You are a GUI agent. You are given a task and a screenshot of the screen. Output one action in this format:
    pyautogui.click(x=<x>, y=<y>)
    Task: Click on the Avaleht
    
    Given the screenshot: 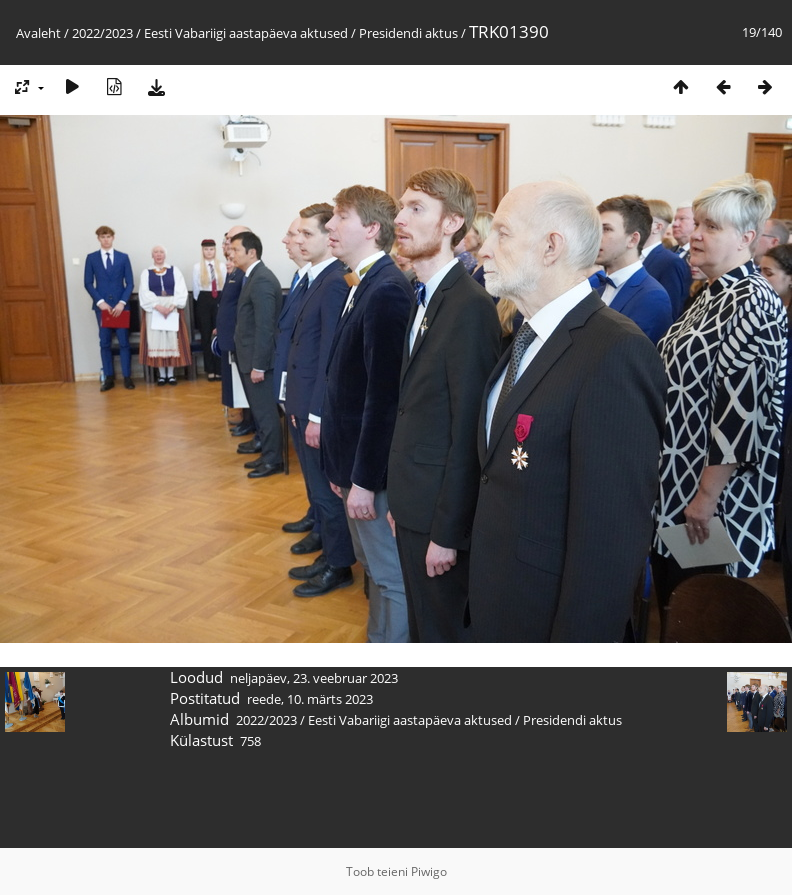 What is the action you would take?
    pyautogui.click(x=38, y=33)
    